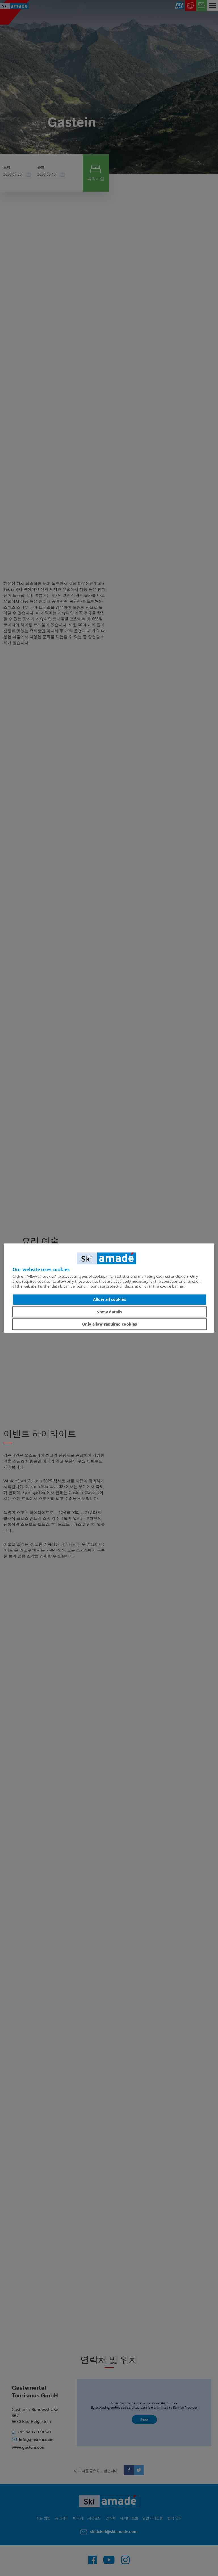  Describe the element at coordinates (109, 1312) in the screenshot. I see `Show details [button]` at that location.